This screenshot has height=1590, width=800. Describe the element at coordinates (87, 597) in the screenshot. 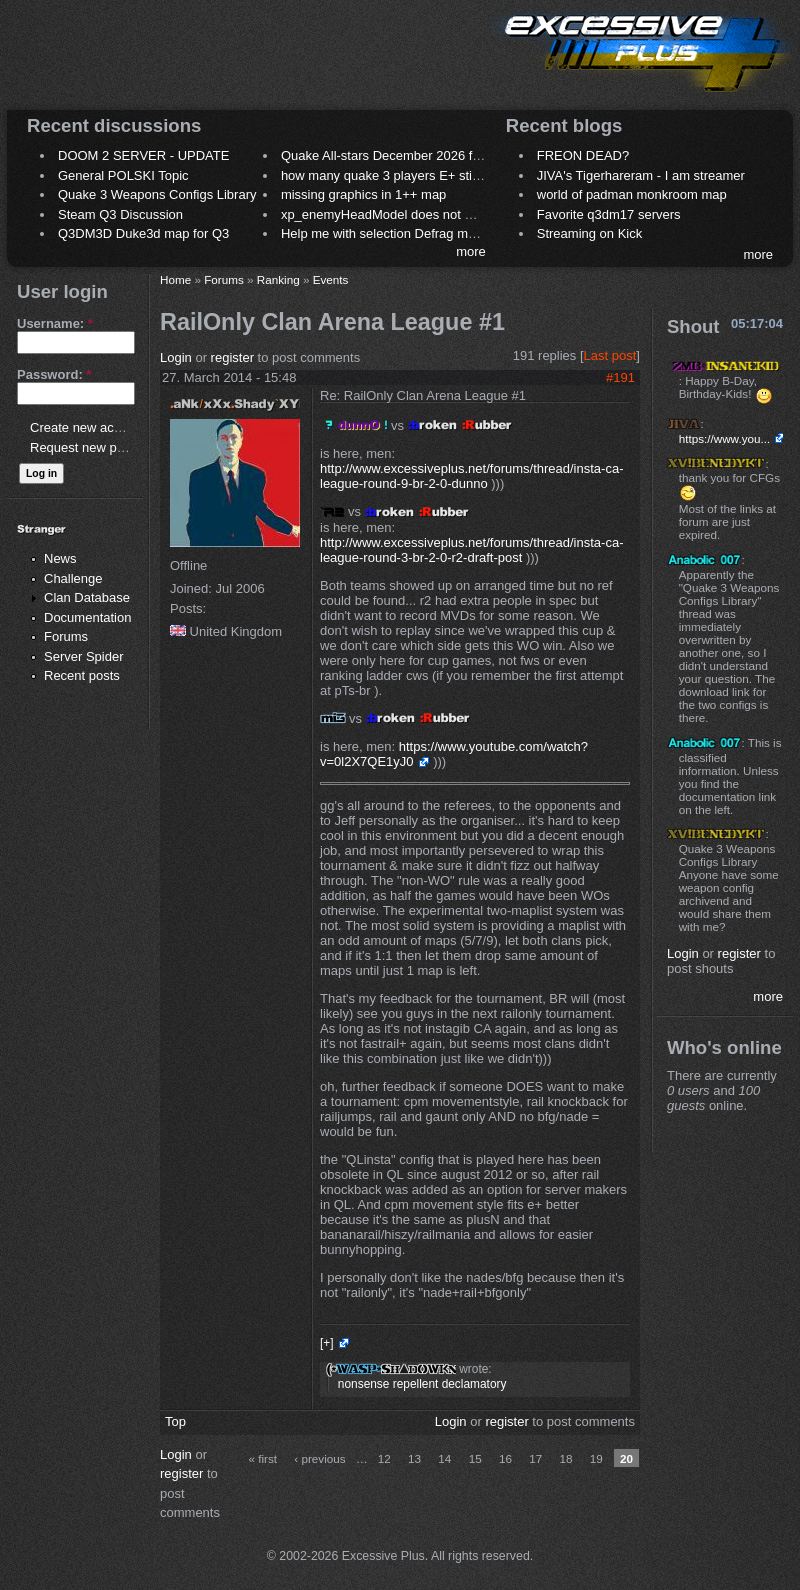

I see `Clan Database` at that location.